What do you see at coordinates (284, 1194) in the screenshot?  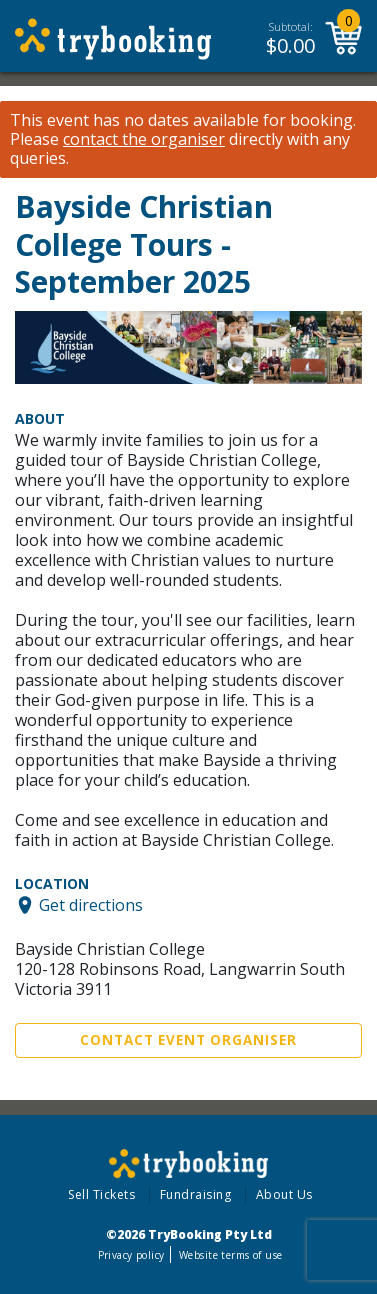 I see `About Us` at bounding box center [284, 1194].